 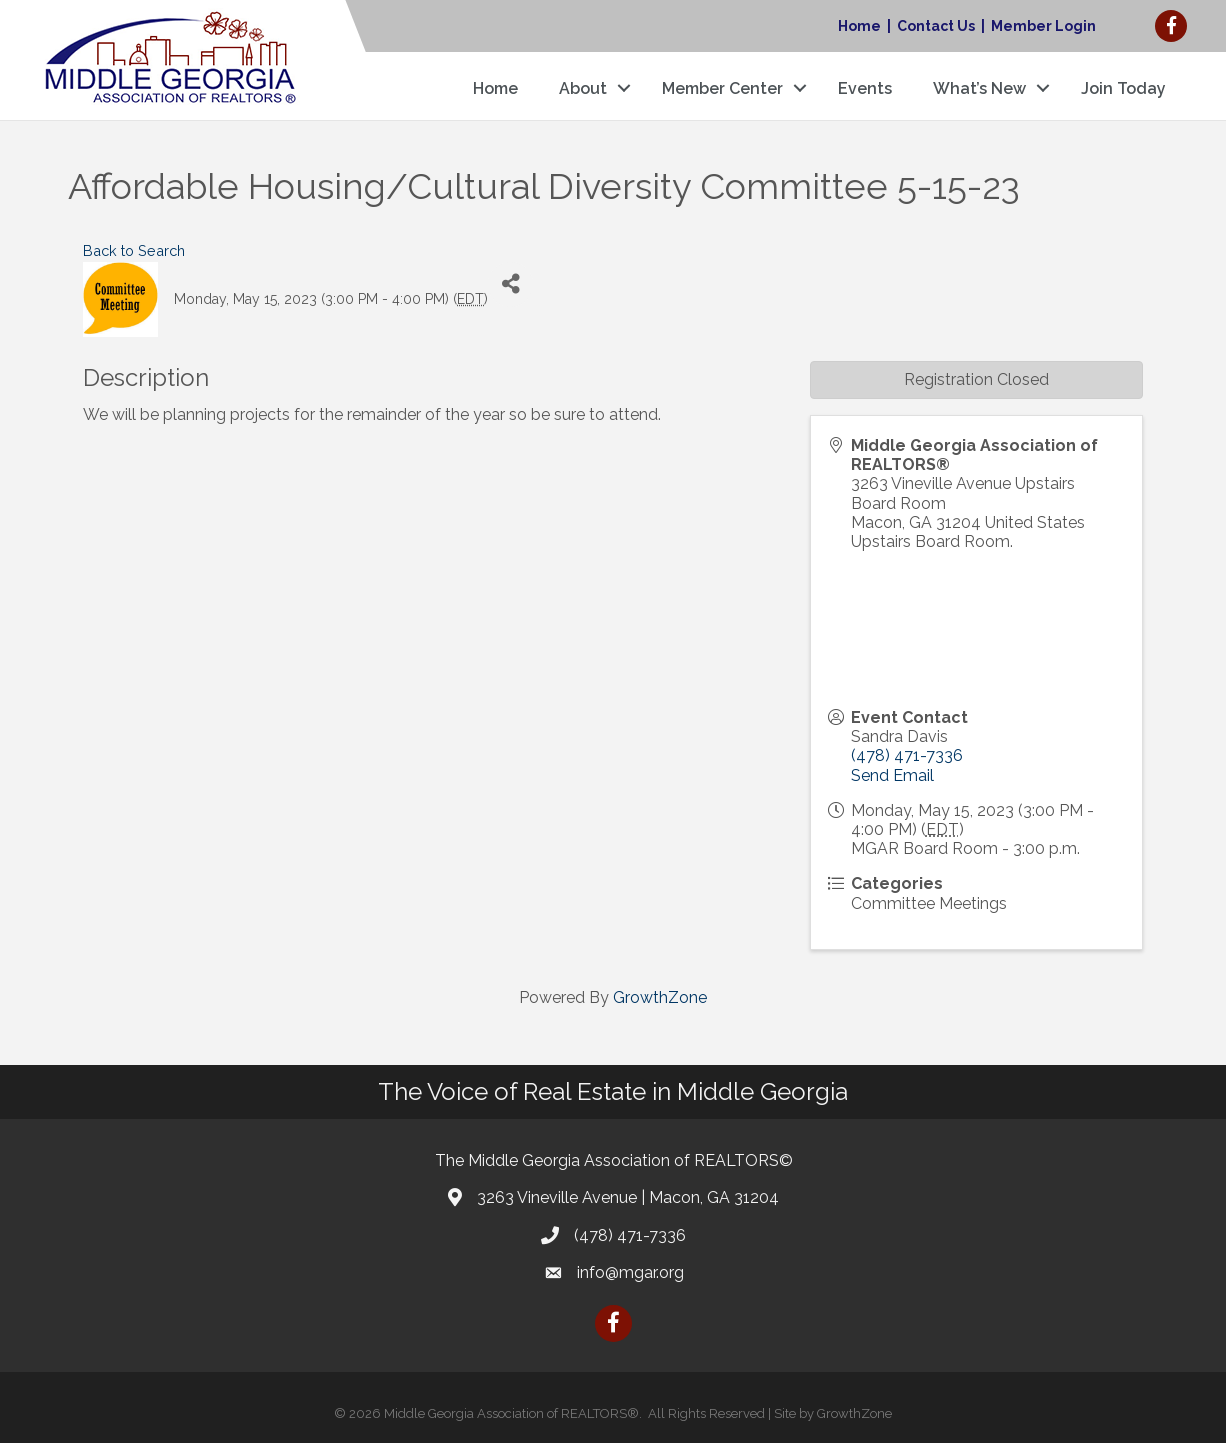 What do you see at coordinates (510, 284) in the screenshot?
I see `[Share]` at bounding box center [510, 284].